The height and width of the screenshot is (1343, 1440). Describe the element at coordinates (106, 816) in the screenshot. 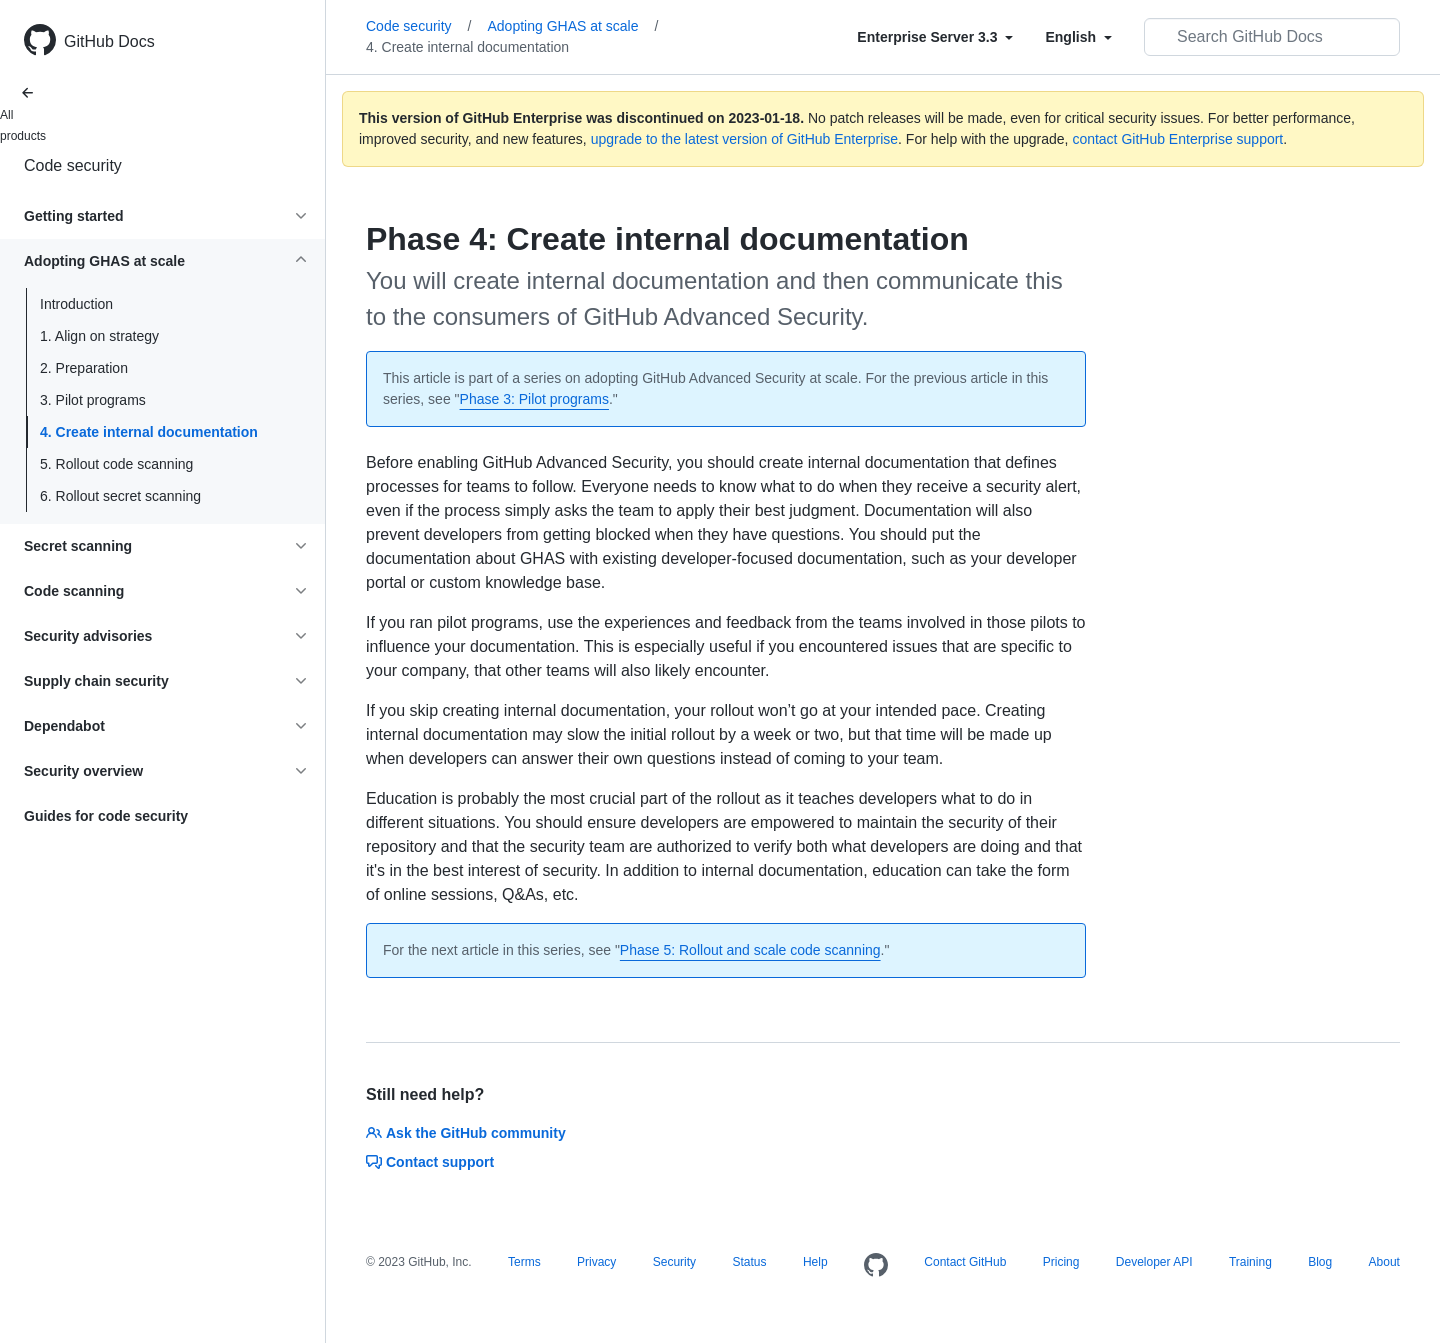

I see `Guides for code security` at that location.